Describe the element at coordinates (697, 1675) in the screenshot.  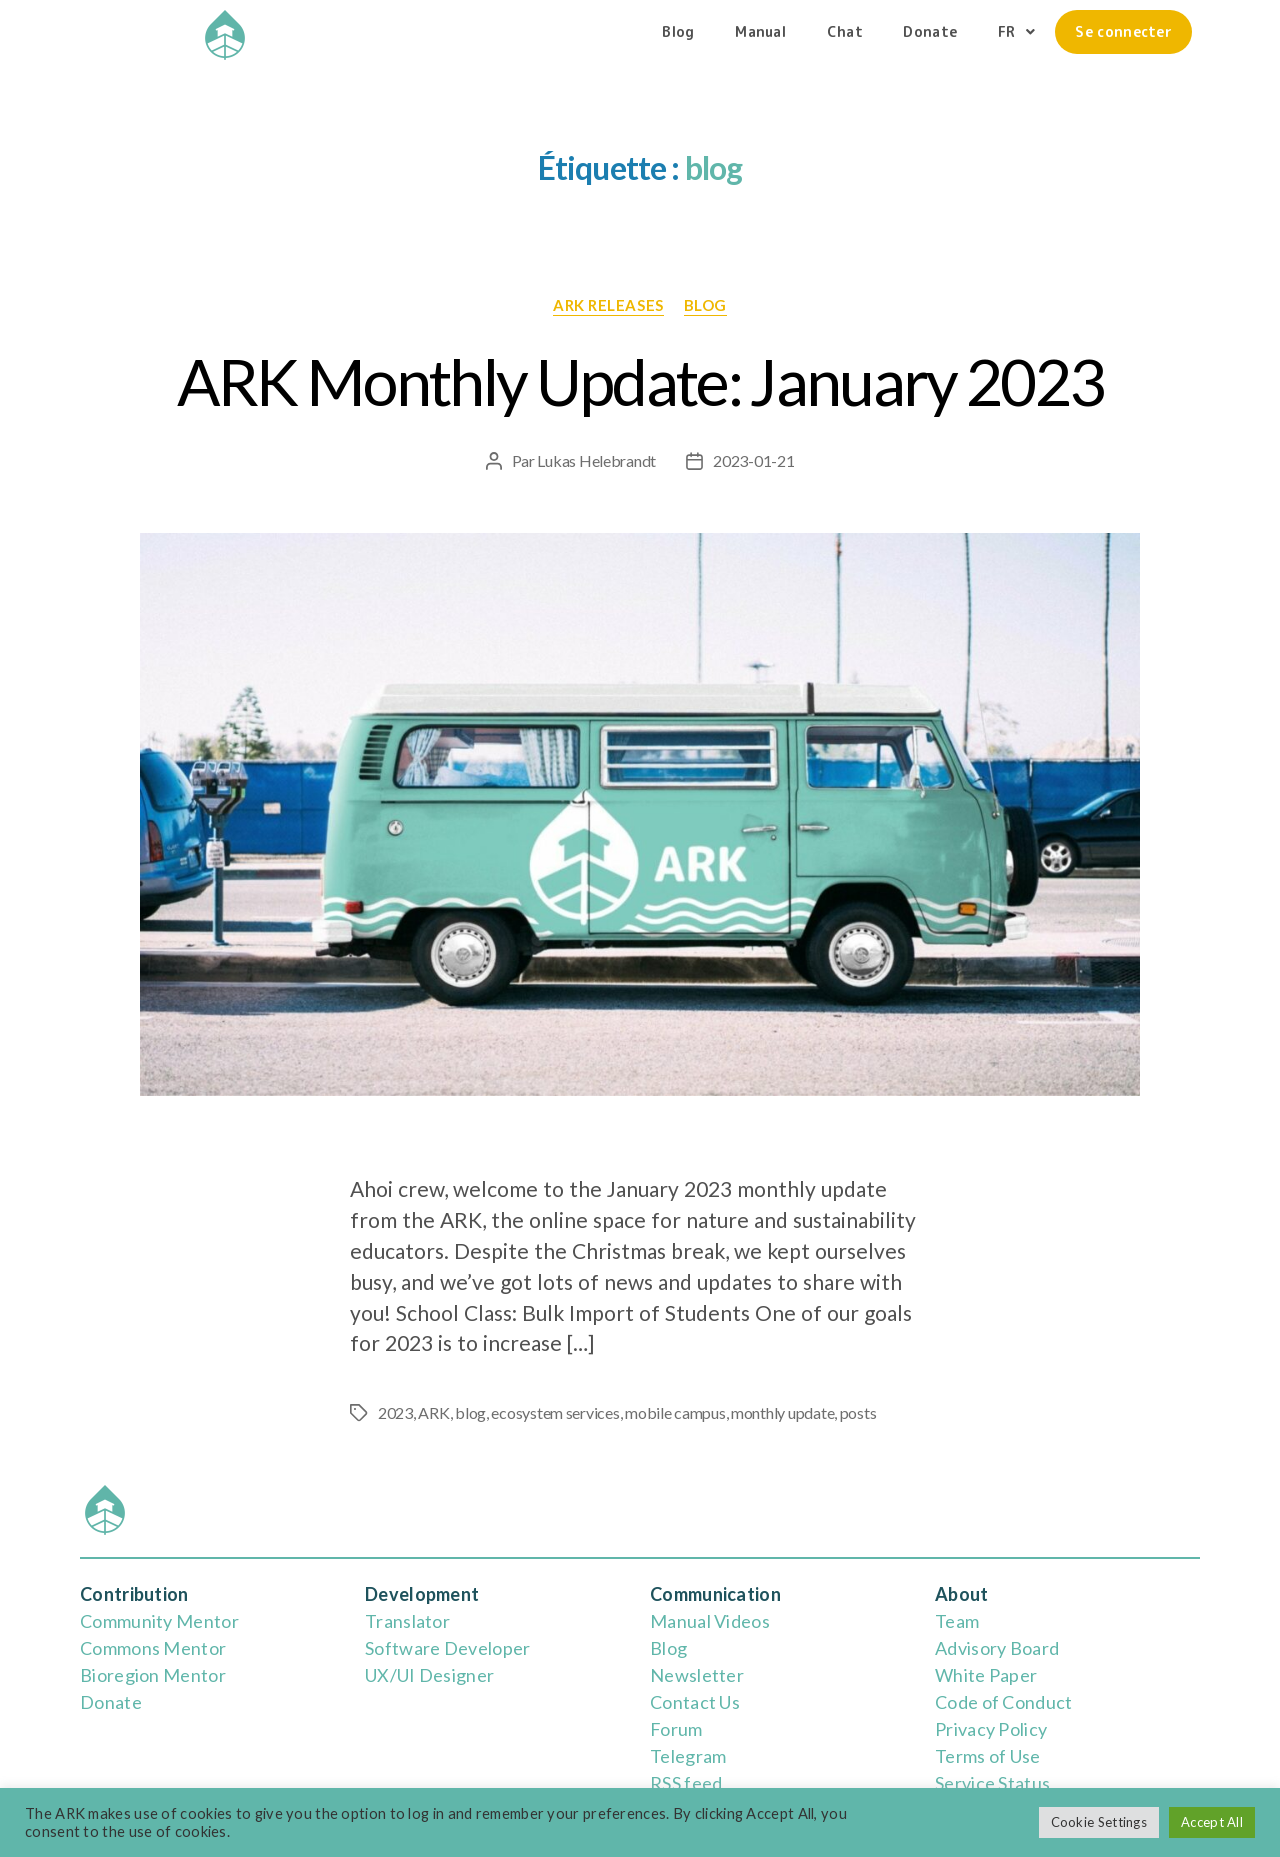
I see `Newsletter` at that location.